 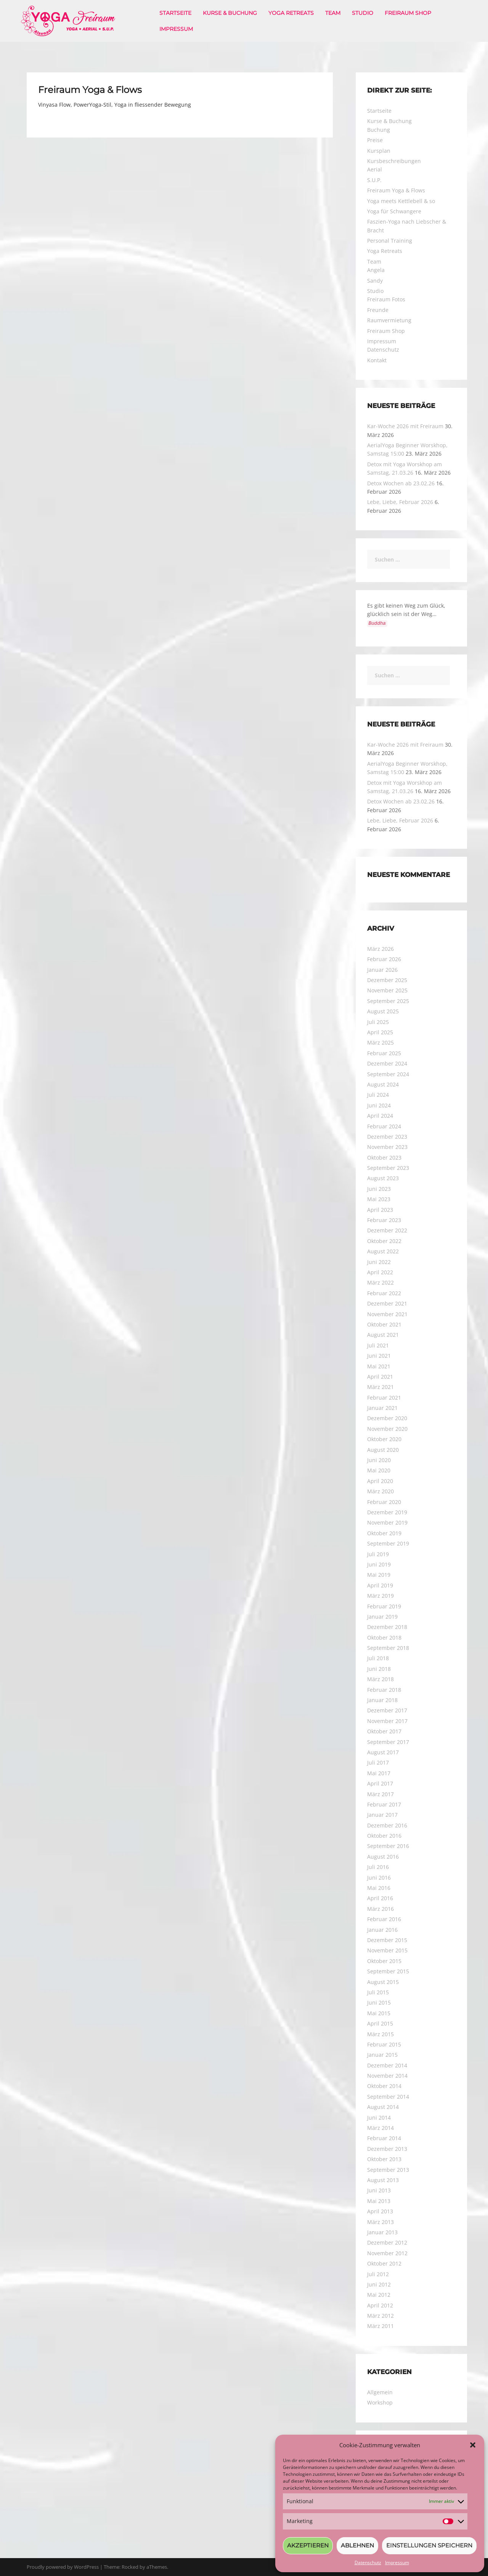 I want to click on Juni 2013, so click(x=379, y=2190).